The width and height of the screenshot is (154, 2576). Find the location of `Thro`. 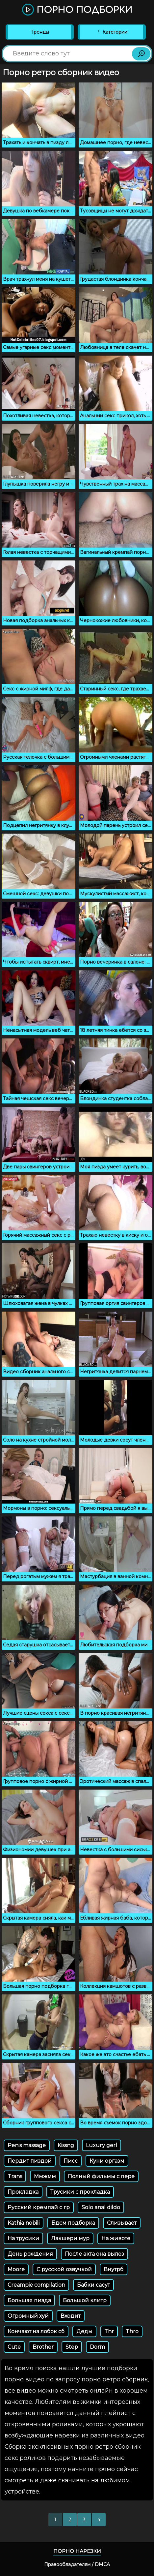

Thro is located at coordinates (132, 2331).